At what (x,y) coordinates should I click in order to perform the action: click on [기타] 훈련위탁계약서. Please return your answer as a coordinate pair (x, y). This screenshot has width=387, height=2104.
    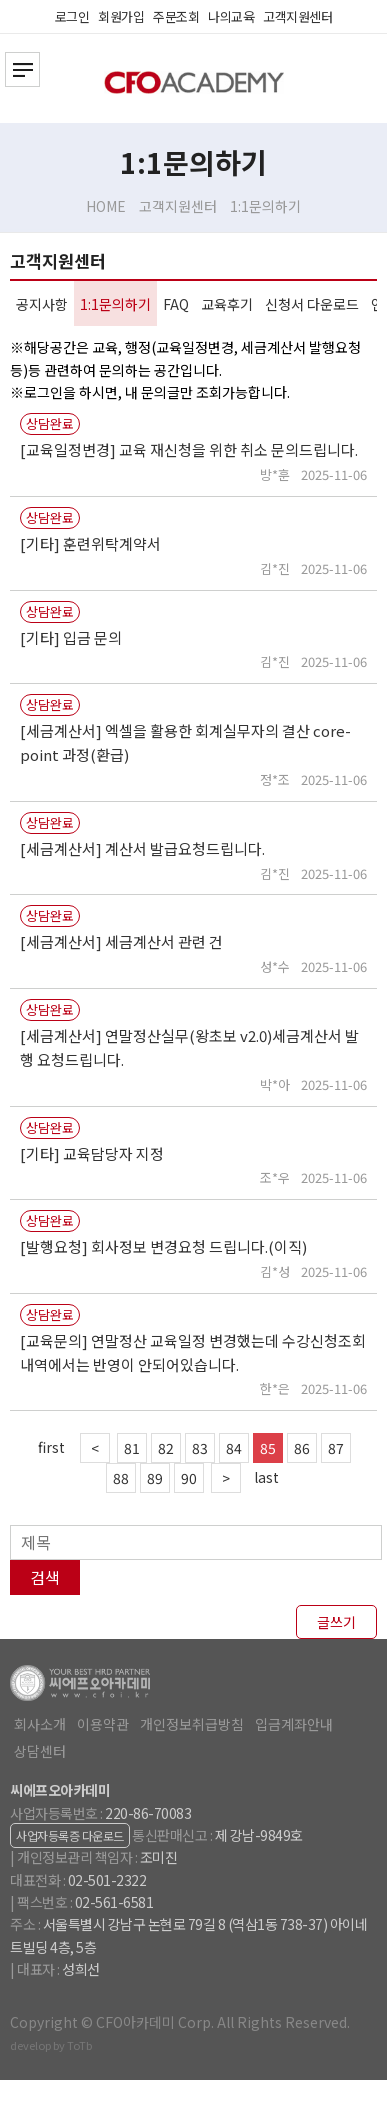
    Looking at the image, I should click on (90, 543).